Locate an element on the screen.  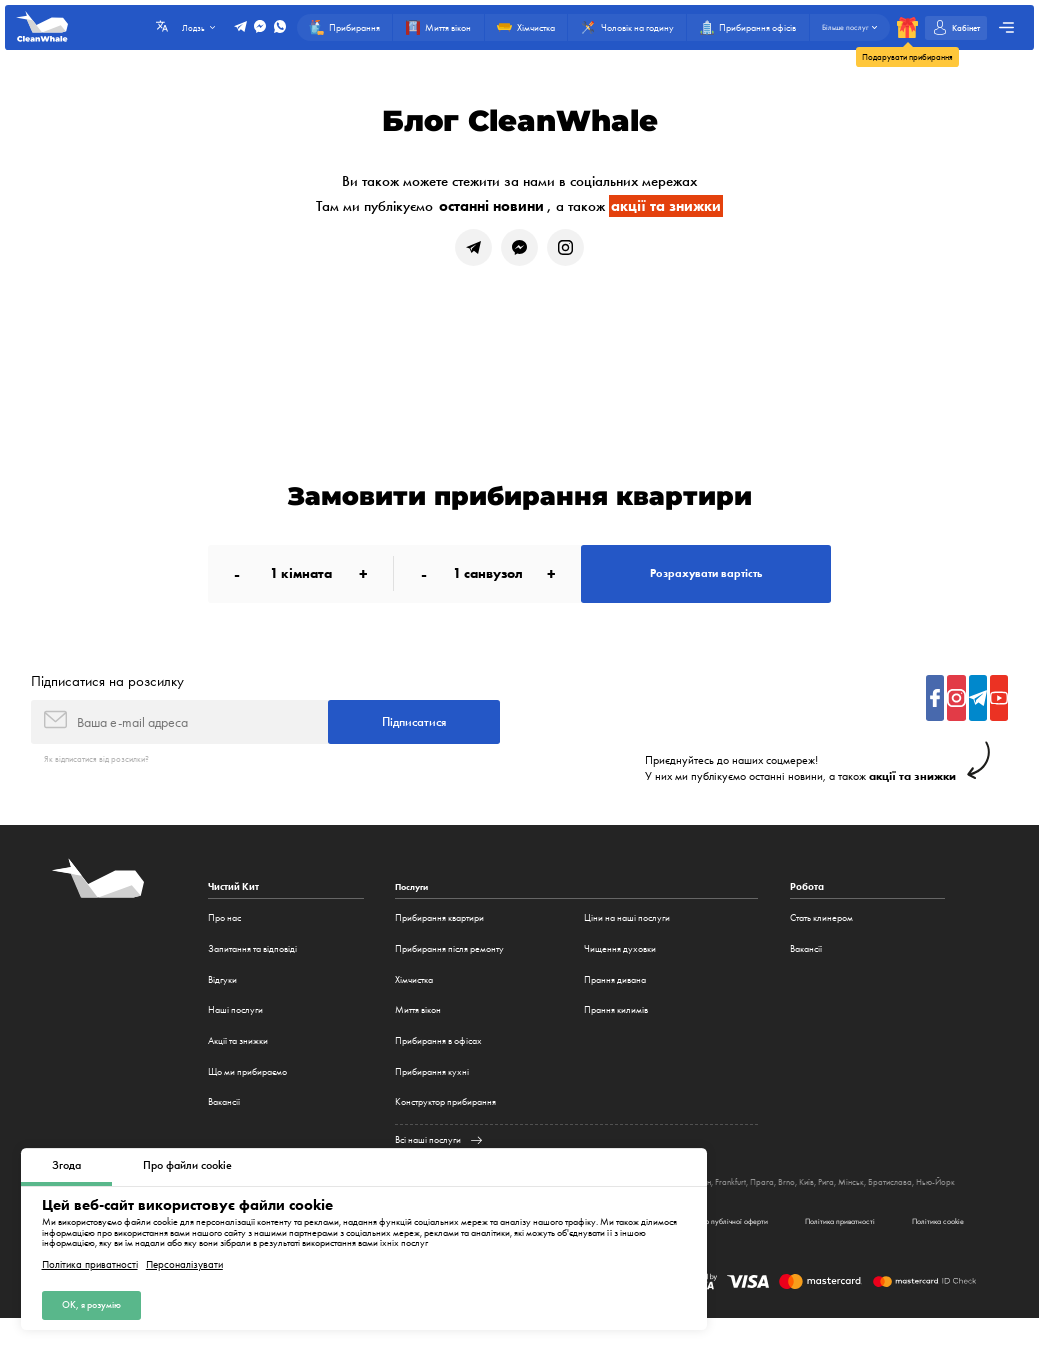
Хімчистка is located at coordinates (414, 996).